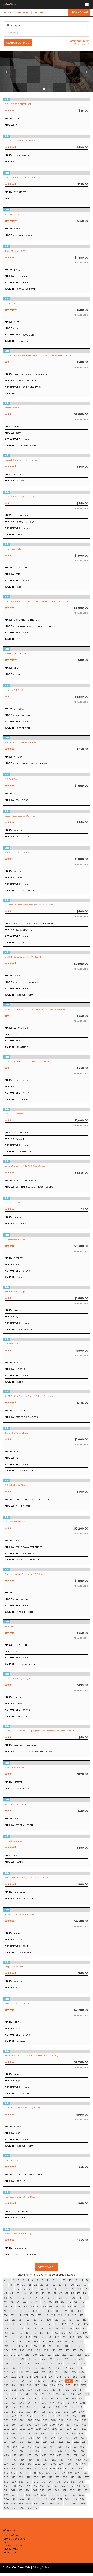 The height and width of the screenshot is (2576, 93). Describe the element at coordinates (10, 2535) in the screenshot. I see `How it Works` at that location.